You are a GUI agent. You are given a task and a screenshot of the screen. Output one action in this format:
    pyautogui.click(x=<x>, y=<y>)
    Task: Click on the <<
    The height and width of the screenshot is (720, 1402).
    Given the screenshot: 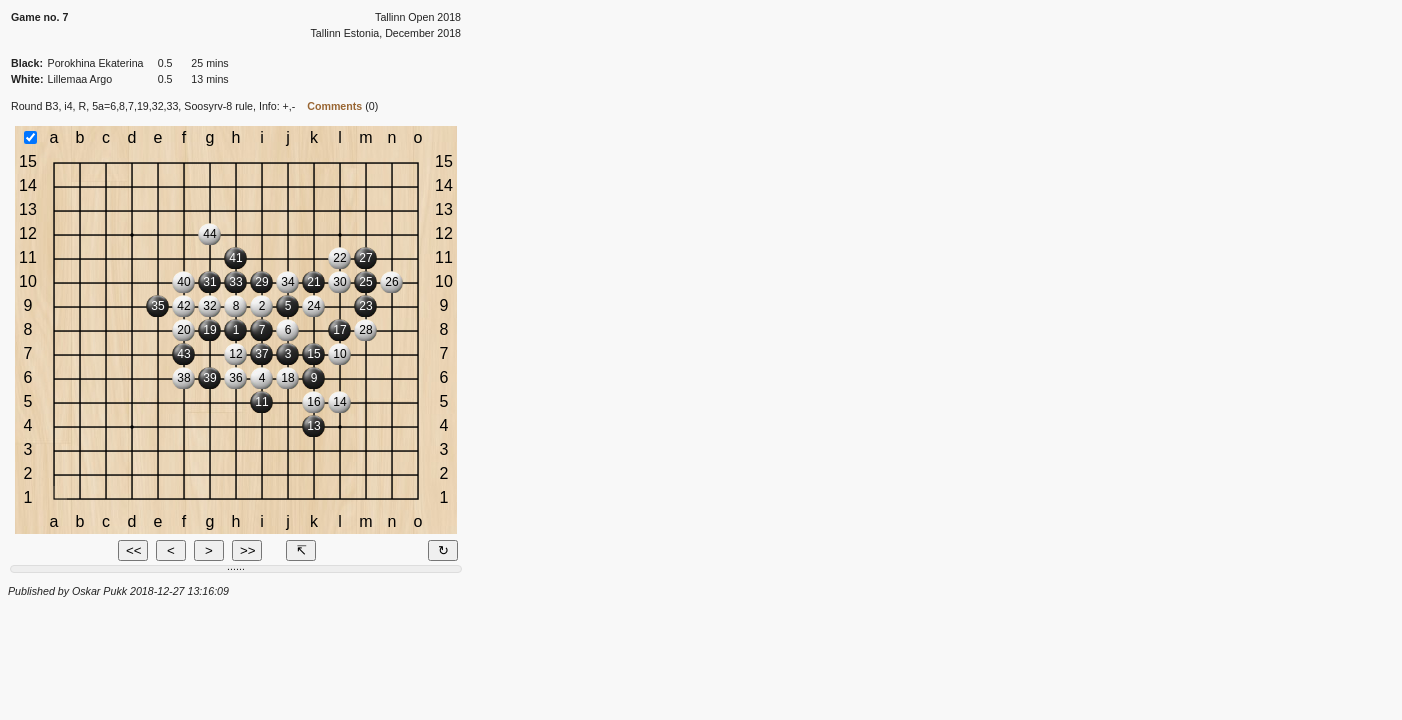 What is the action you would take?
    pyautogui.click(x=134, y=550)
    